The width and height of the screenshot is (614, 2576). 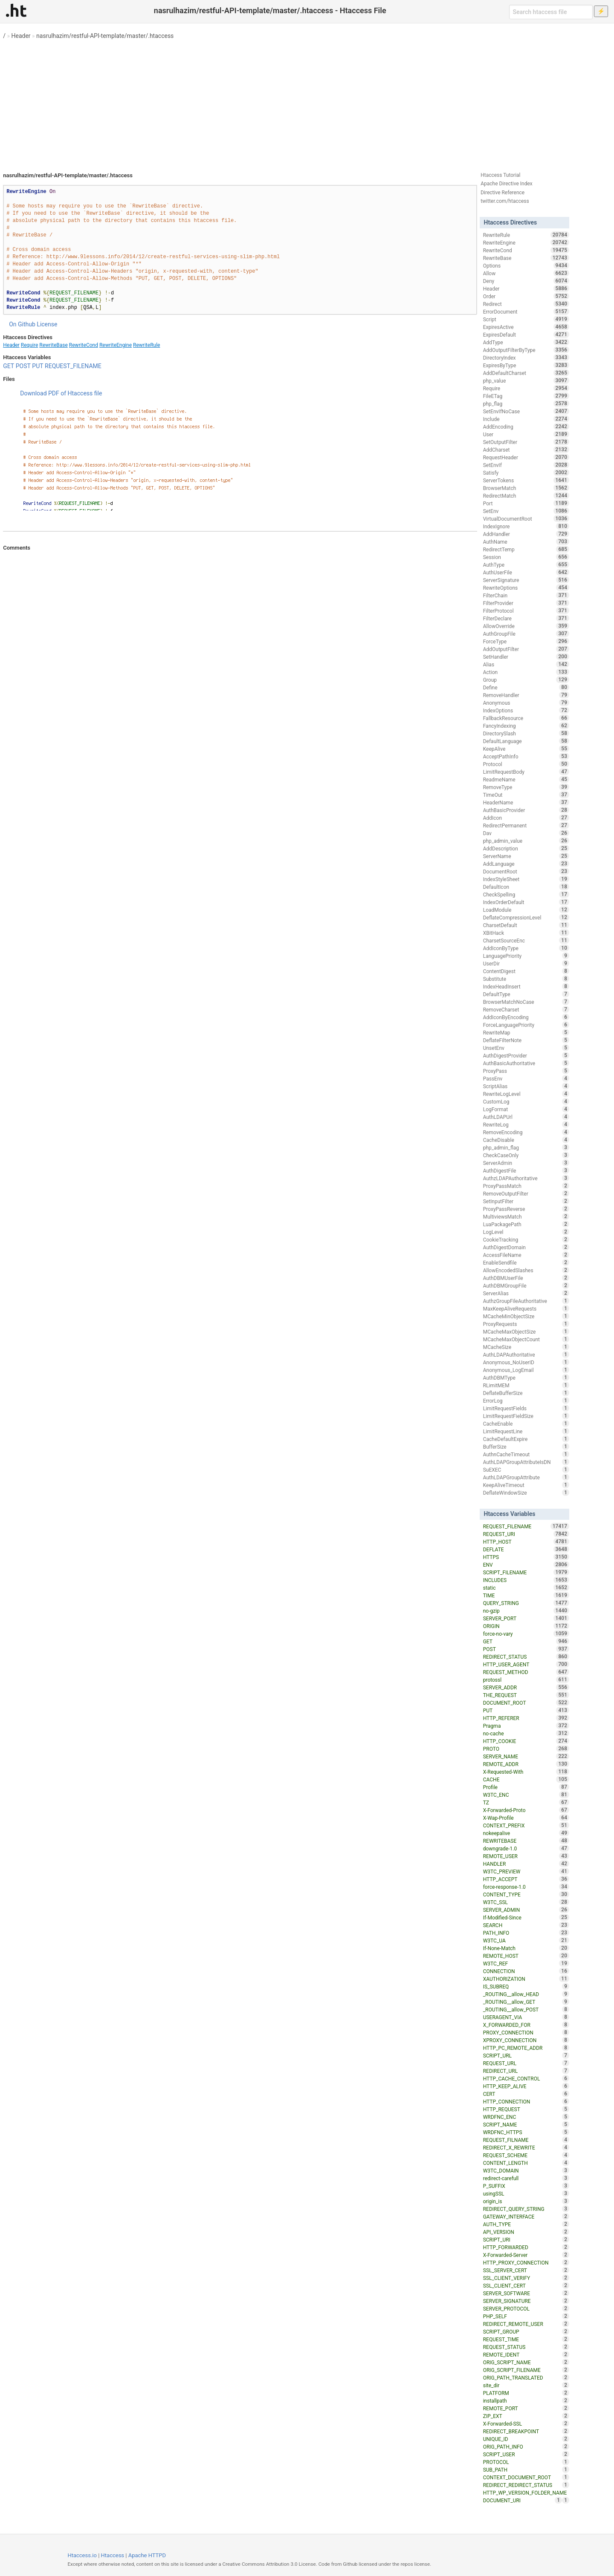 What do you see at coordinates (526, 687) in the screenshot?
I see `Define` at bounding box center [526, 687].